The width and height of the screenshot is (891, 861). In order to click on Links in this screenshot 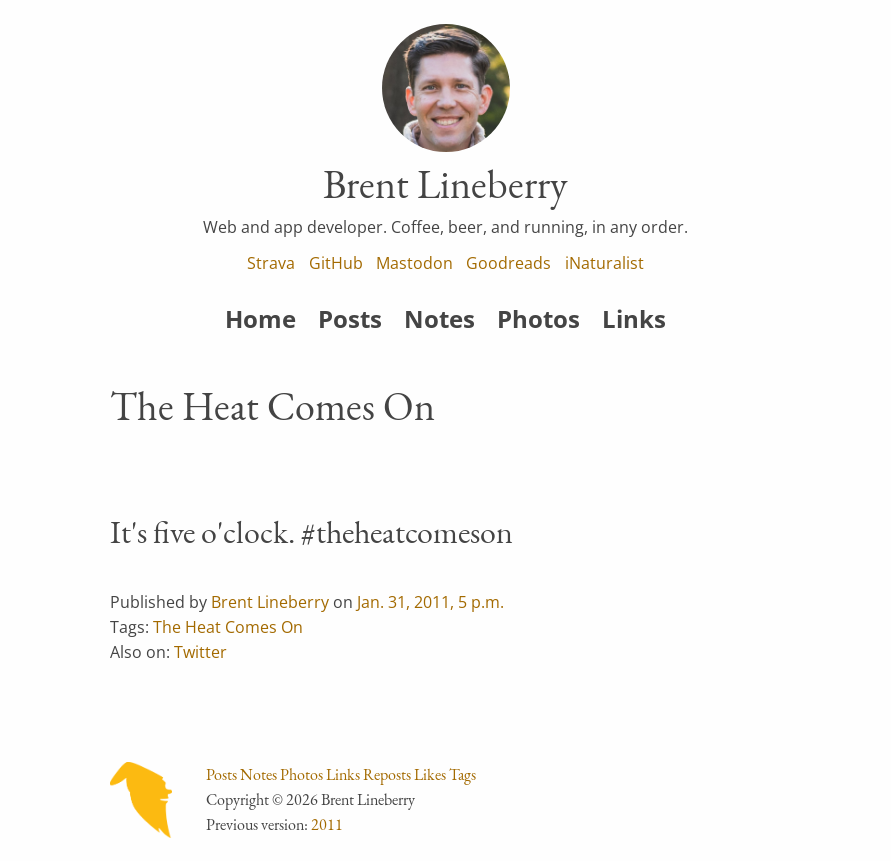, I will do `click(634, 318)`.